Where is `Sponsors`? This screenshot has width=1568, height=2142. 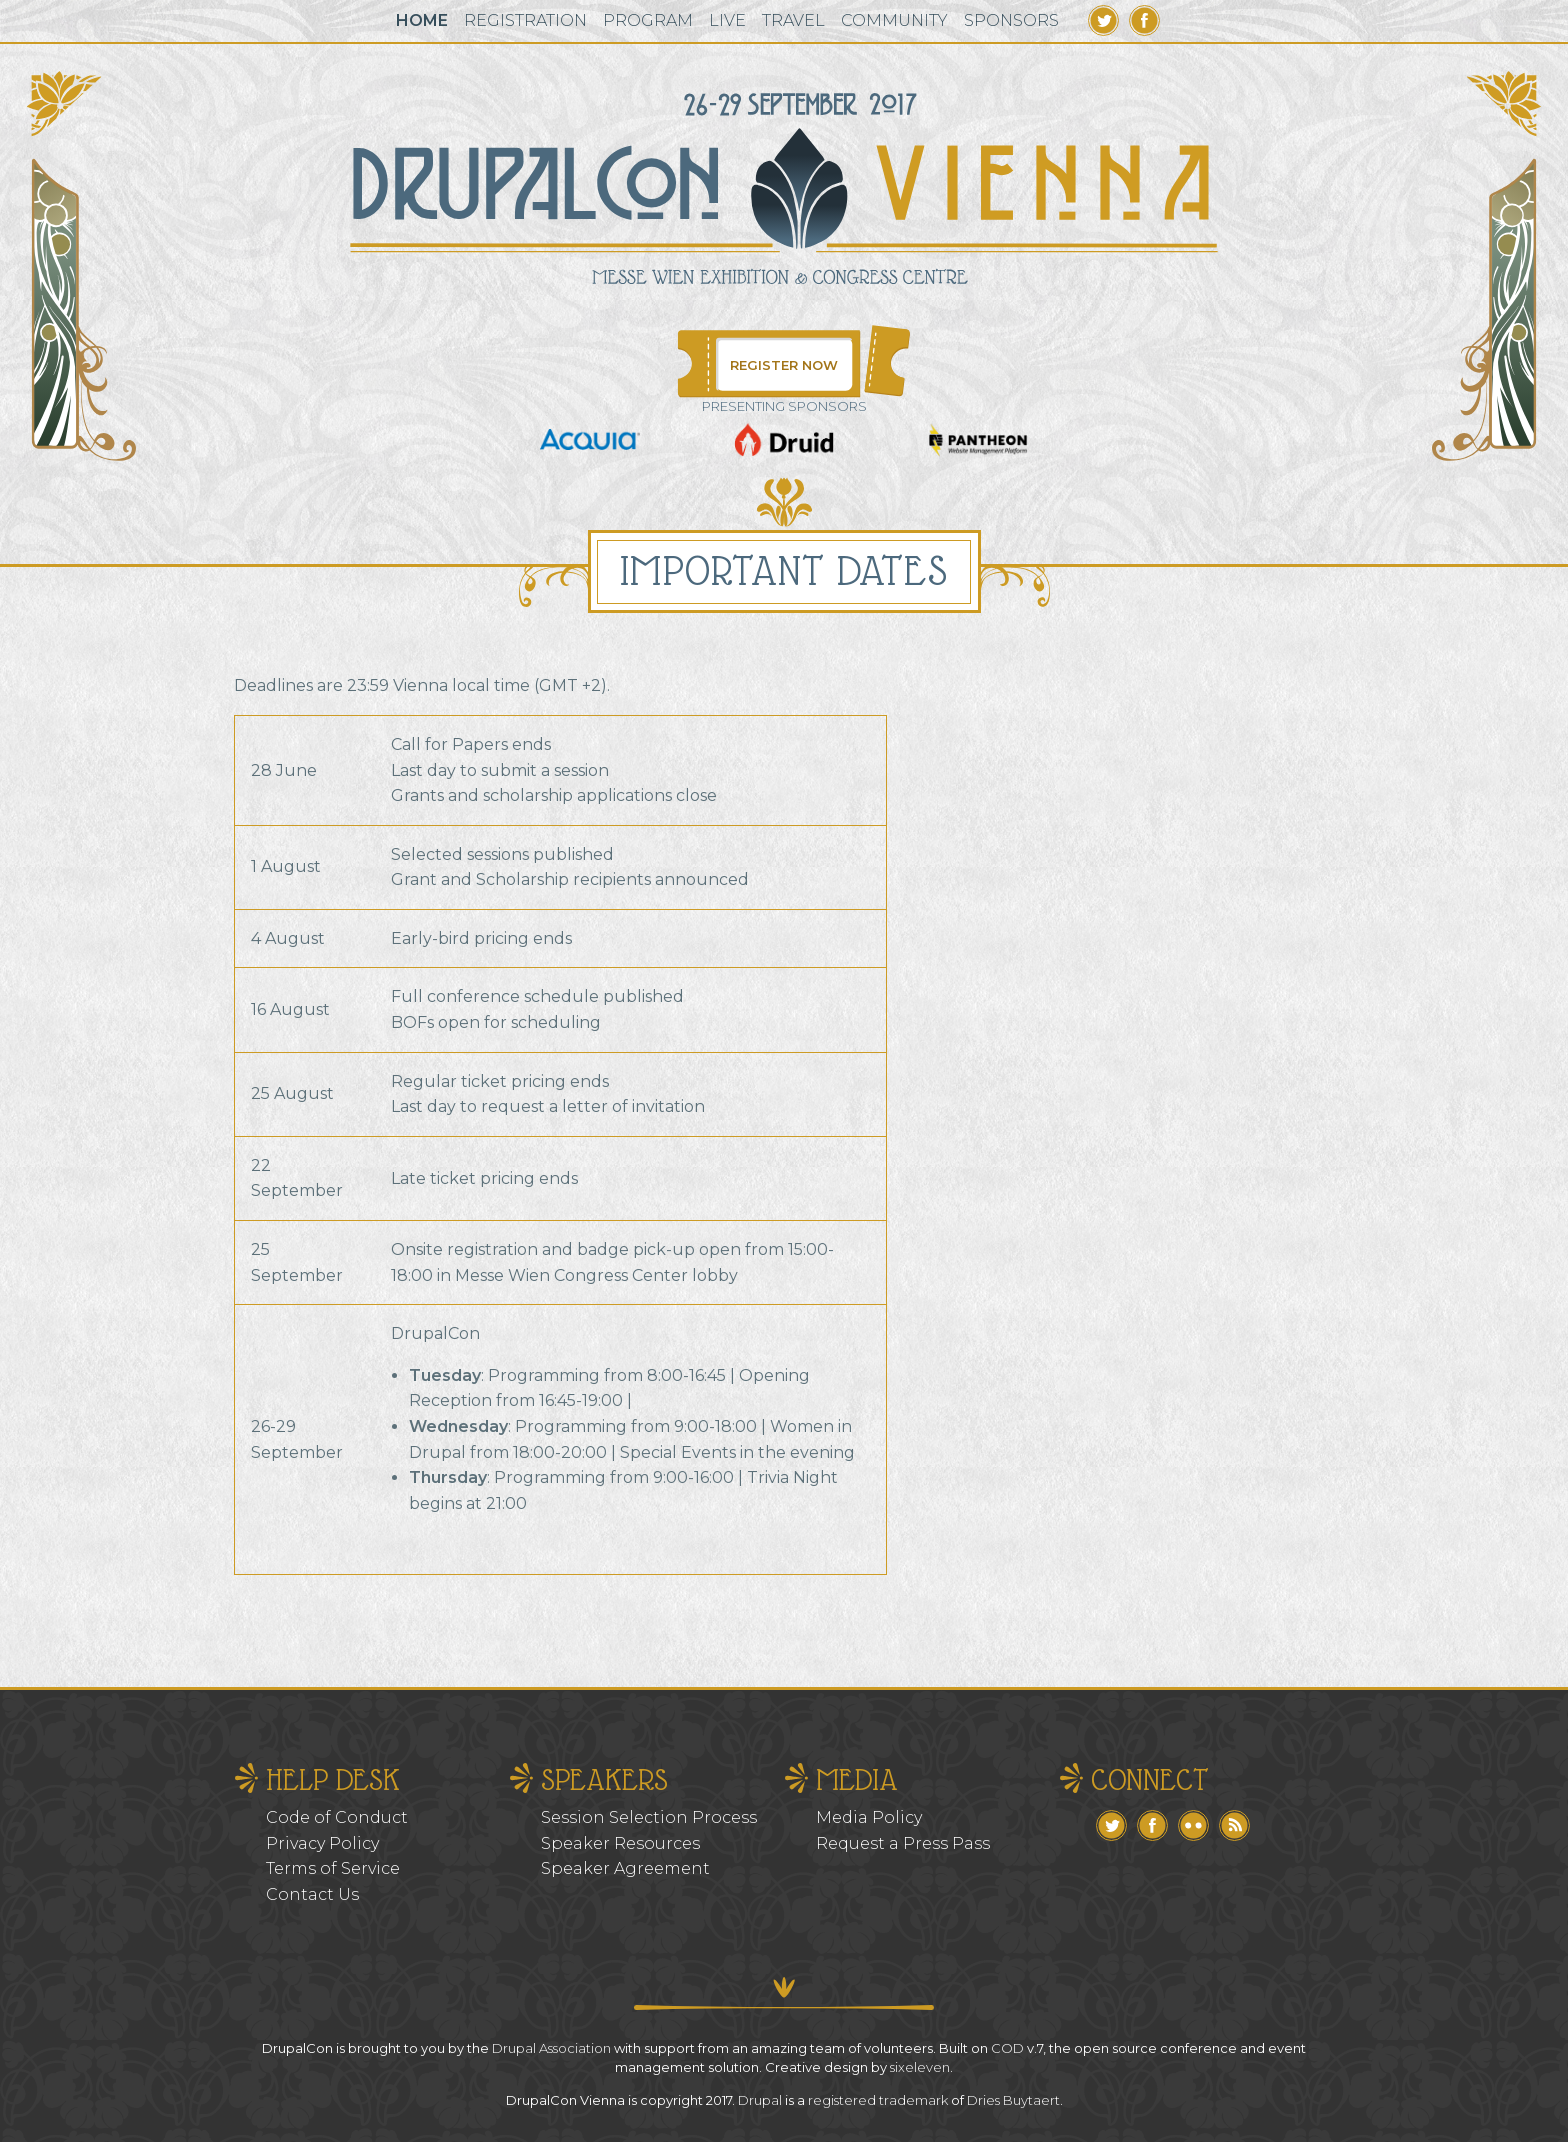
Sponsors is located at coordinates (1011, 20).